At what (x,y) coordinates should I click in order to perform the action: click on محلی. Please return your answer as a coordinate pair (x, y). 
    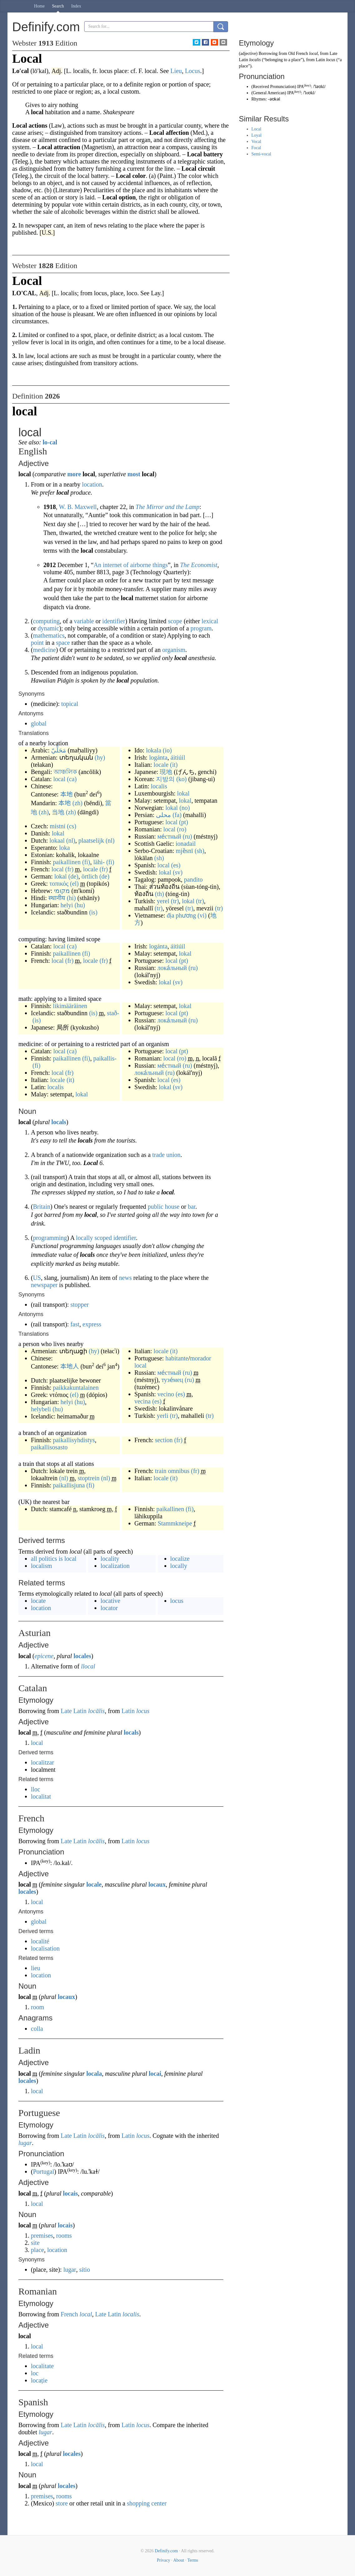
    Looking at the image, I should click on (163, 814).